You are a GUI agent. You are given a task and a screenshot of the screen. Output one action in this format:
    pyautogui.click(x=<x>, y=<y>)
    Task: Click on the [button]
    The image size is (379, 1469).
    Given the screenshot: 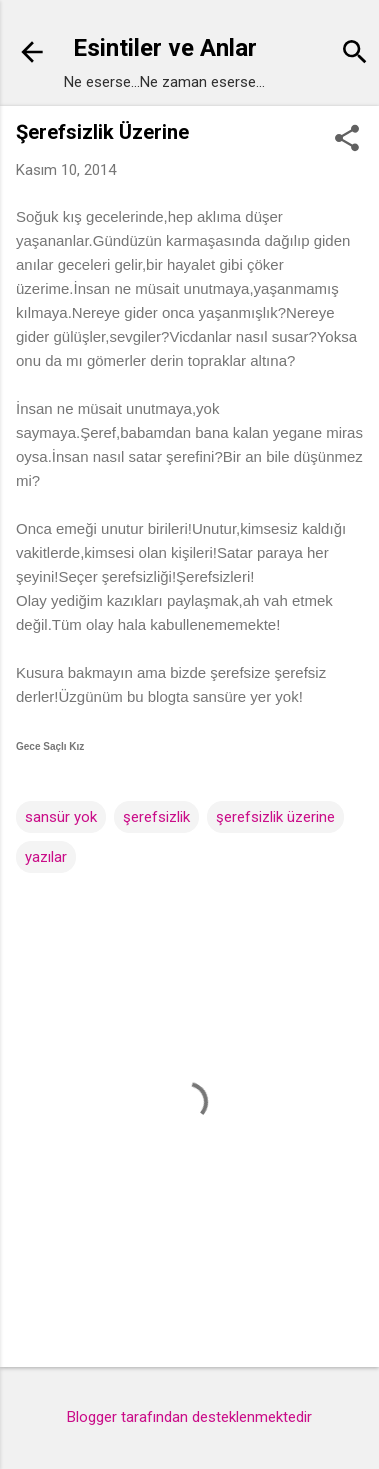 What is the action you would take?
    pyautogui.click(x=347, y=140)
    